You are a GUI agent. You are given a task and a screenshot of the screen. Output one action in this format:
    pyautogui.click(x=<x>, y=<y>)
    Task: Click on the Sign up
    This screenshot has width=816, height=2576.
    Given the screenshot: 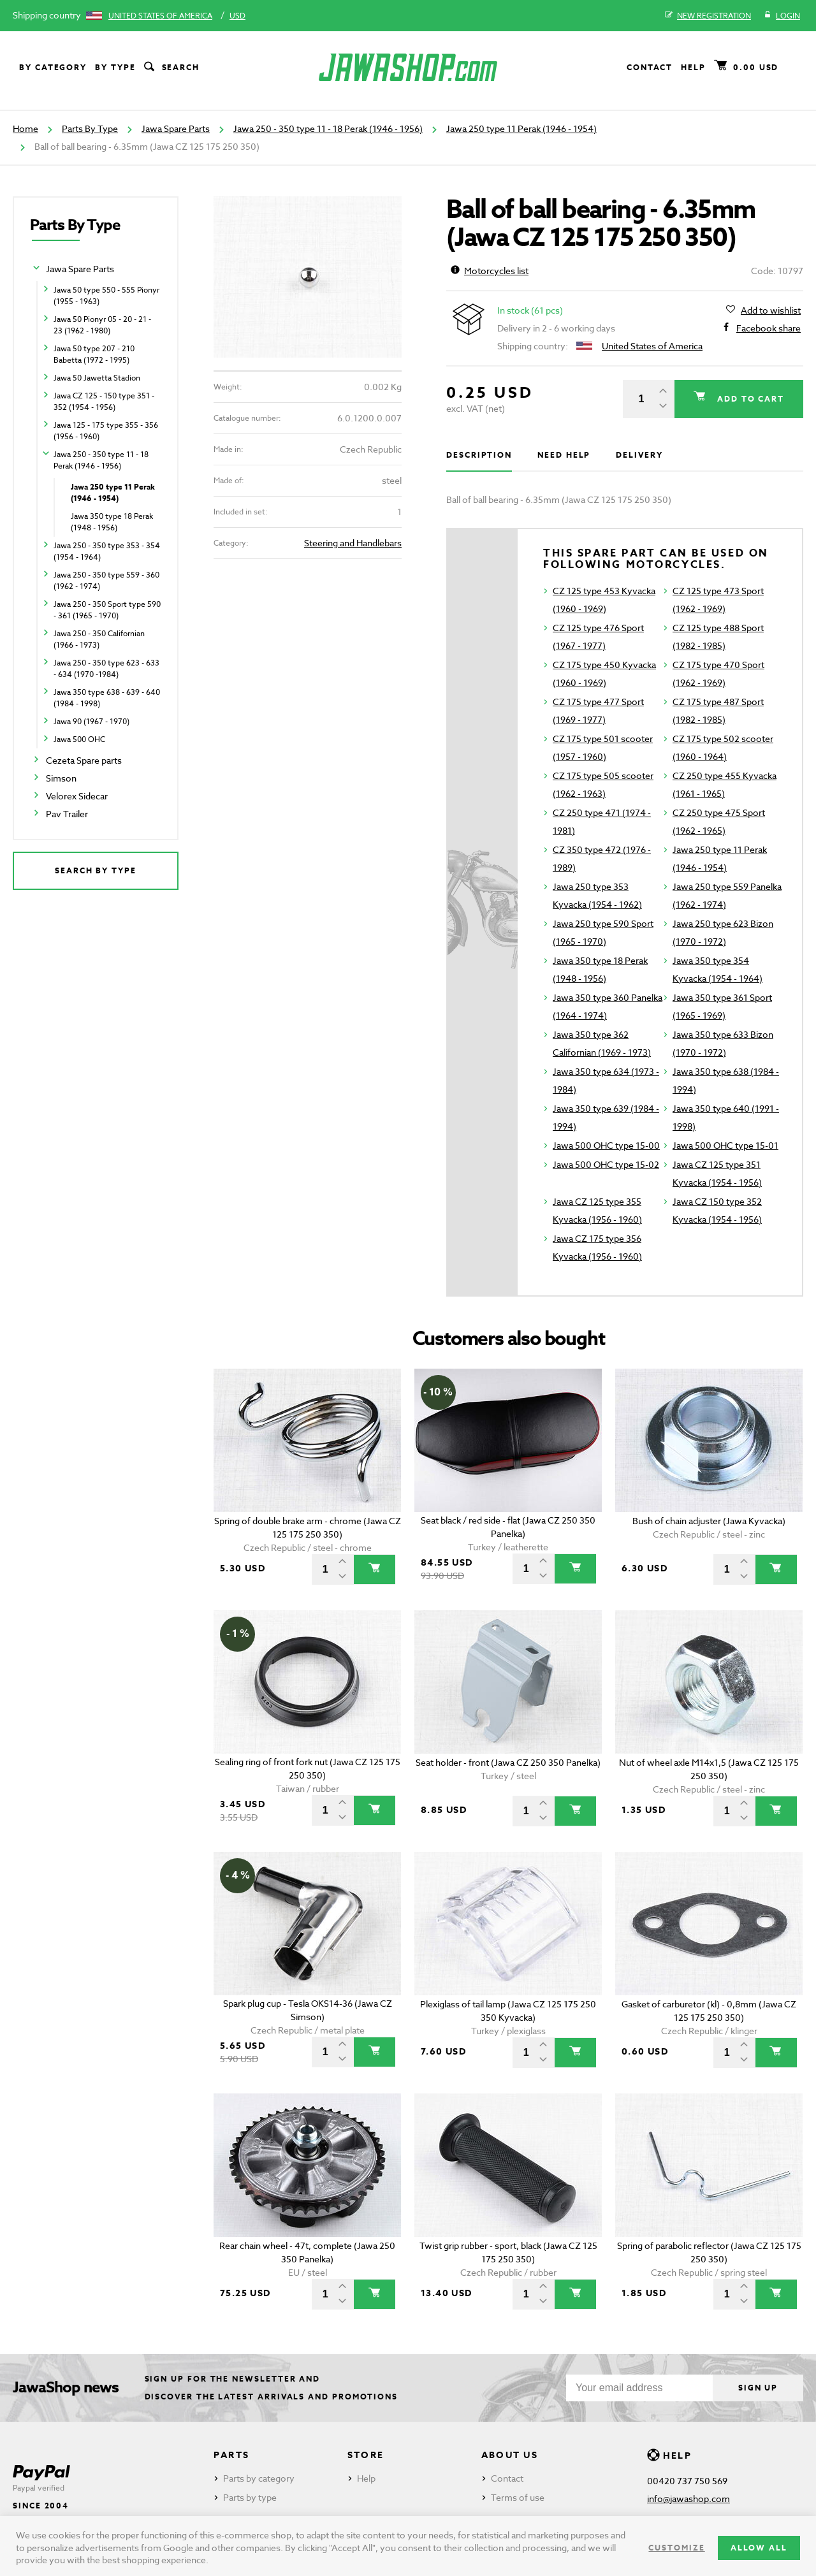 What is the action you would take?
    pyautogui.click(x=758, y=2387)
    